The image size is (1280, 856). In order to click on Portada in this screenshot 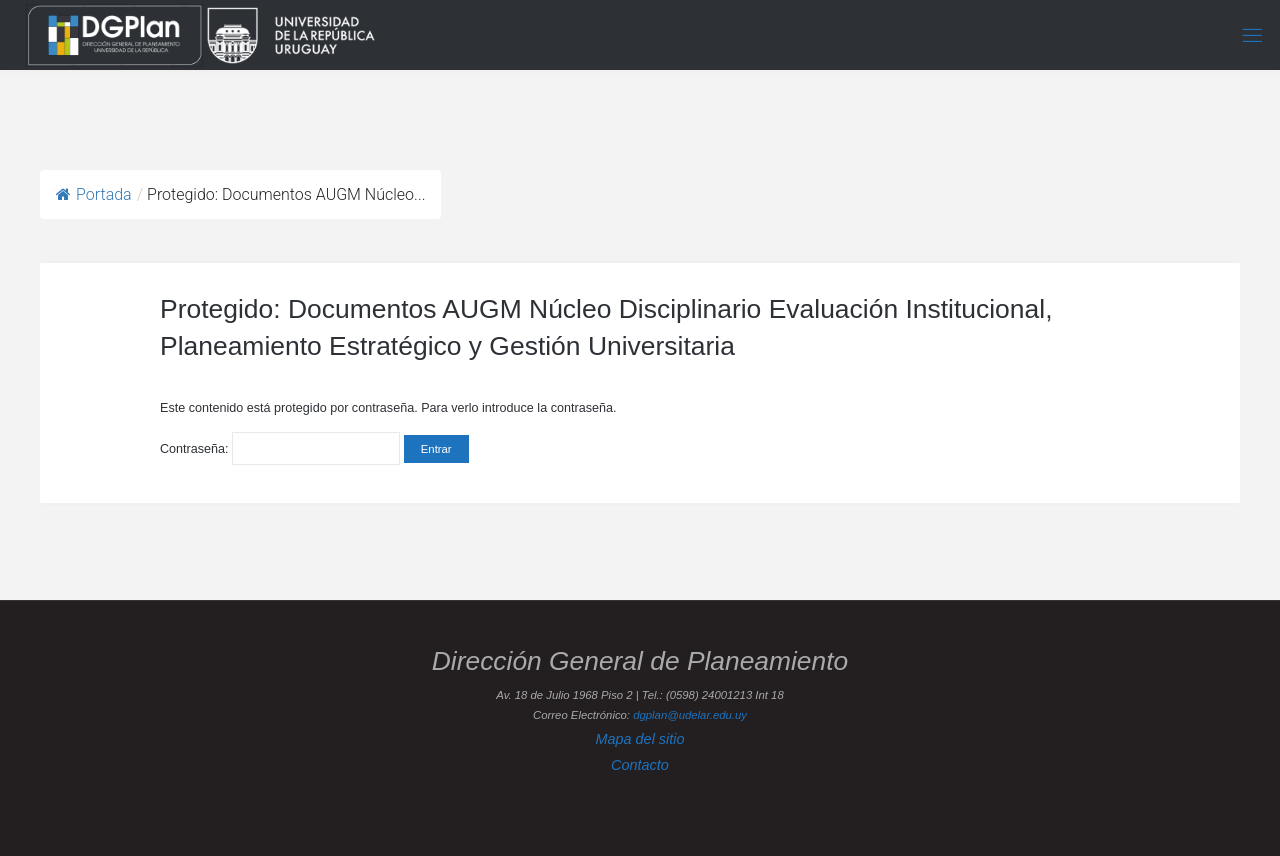, I will do `click(94, 194)`.